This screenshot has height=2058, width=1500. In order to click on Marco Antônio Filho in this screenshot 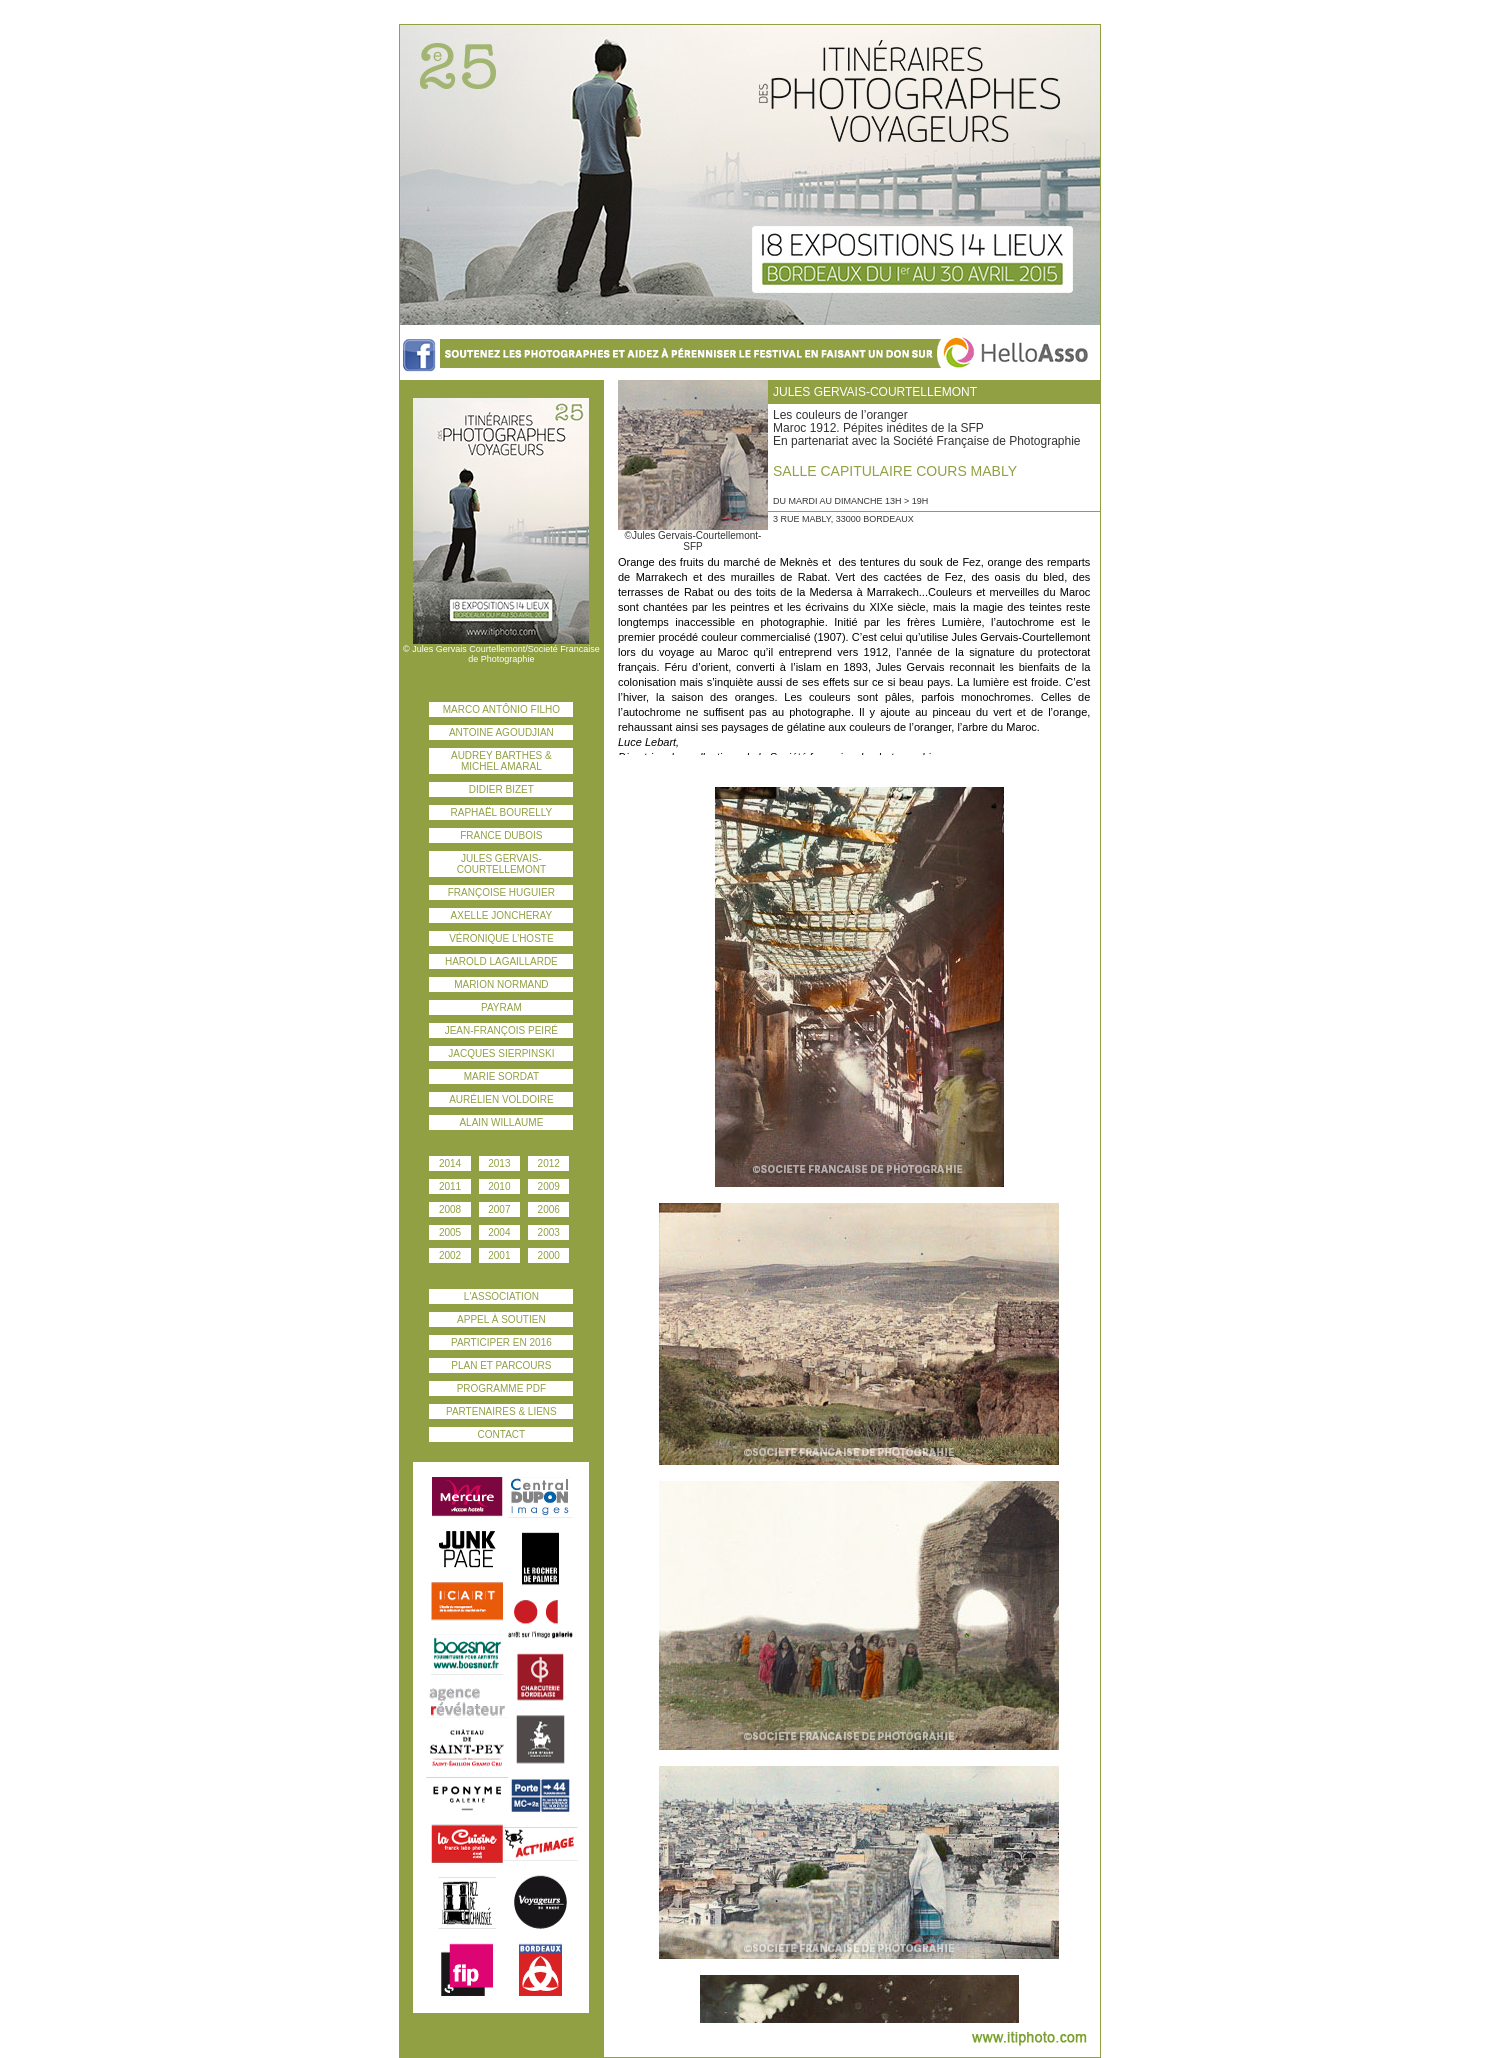, I will do `click(501, 709)`.